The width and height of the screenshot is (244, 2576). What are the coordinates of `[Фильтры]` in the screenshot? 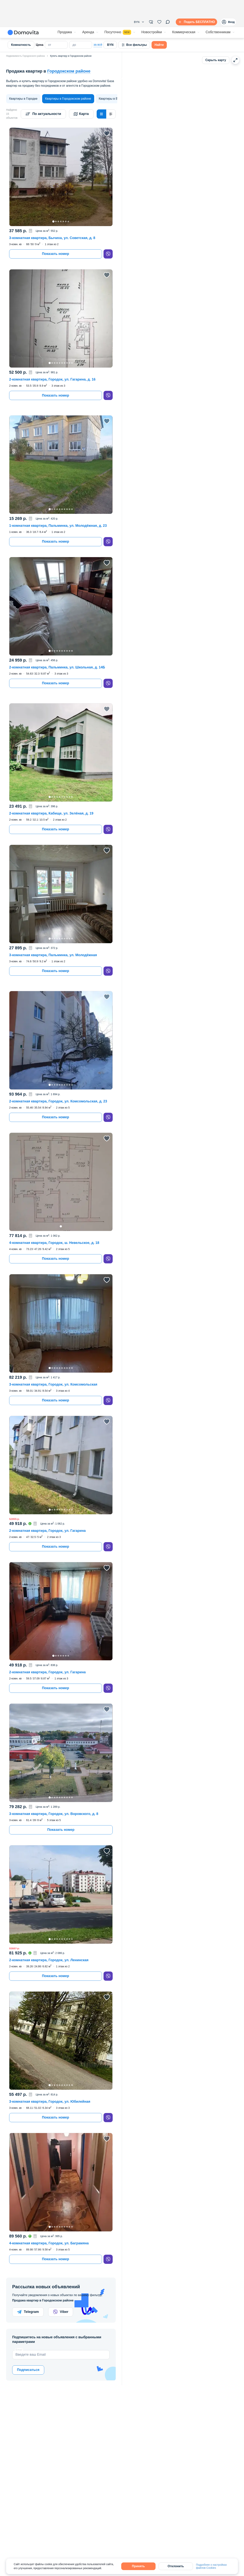 It's located at (151, 22).